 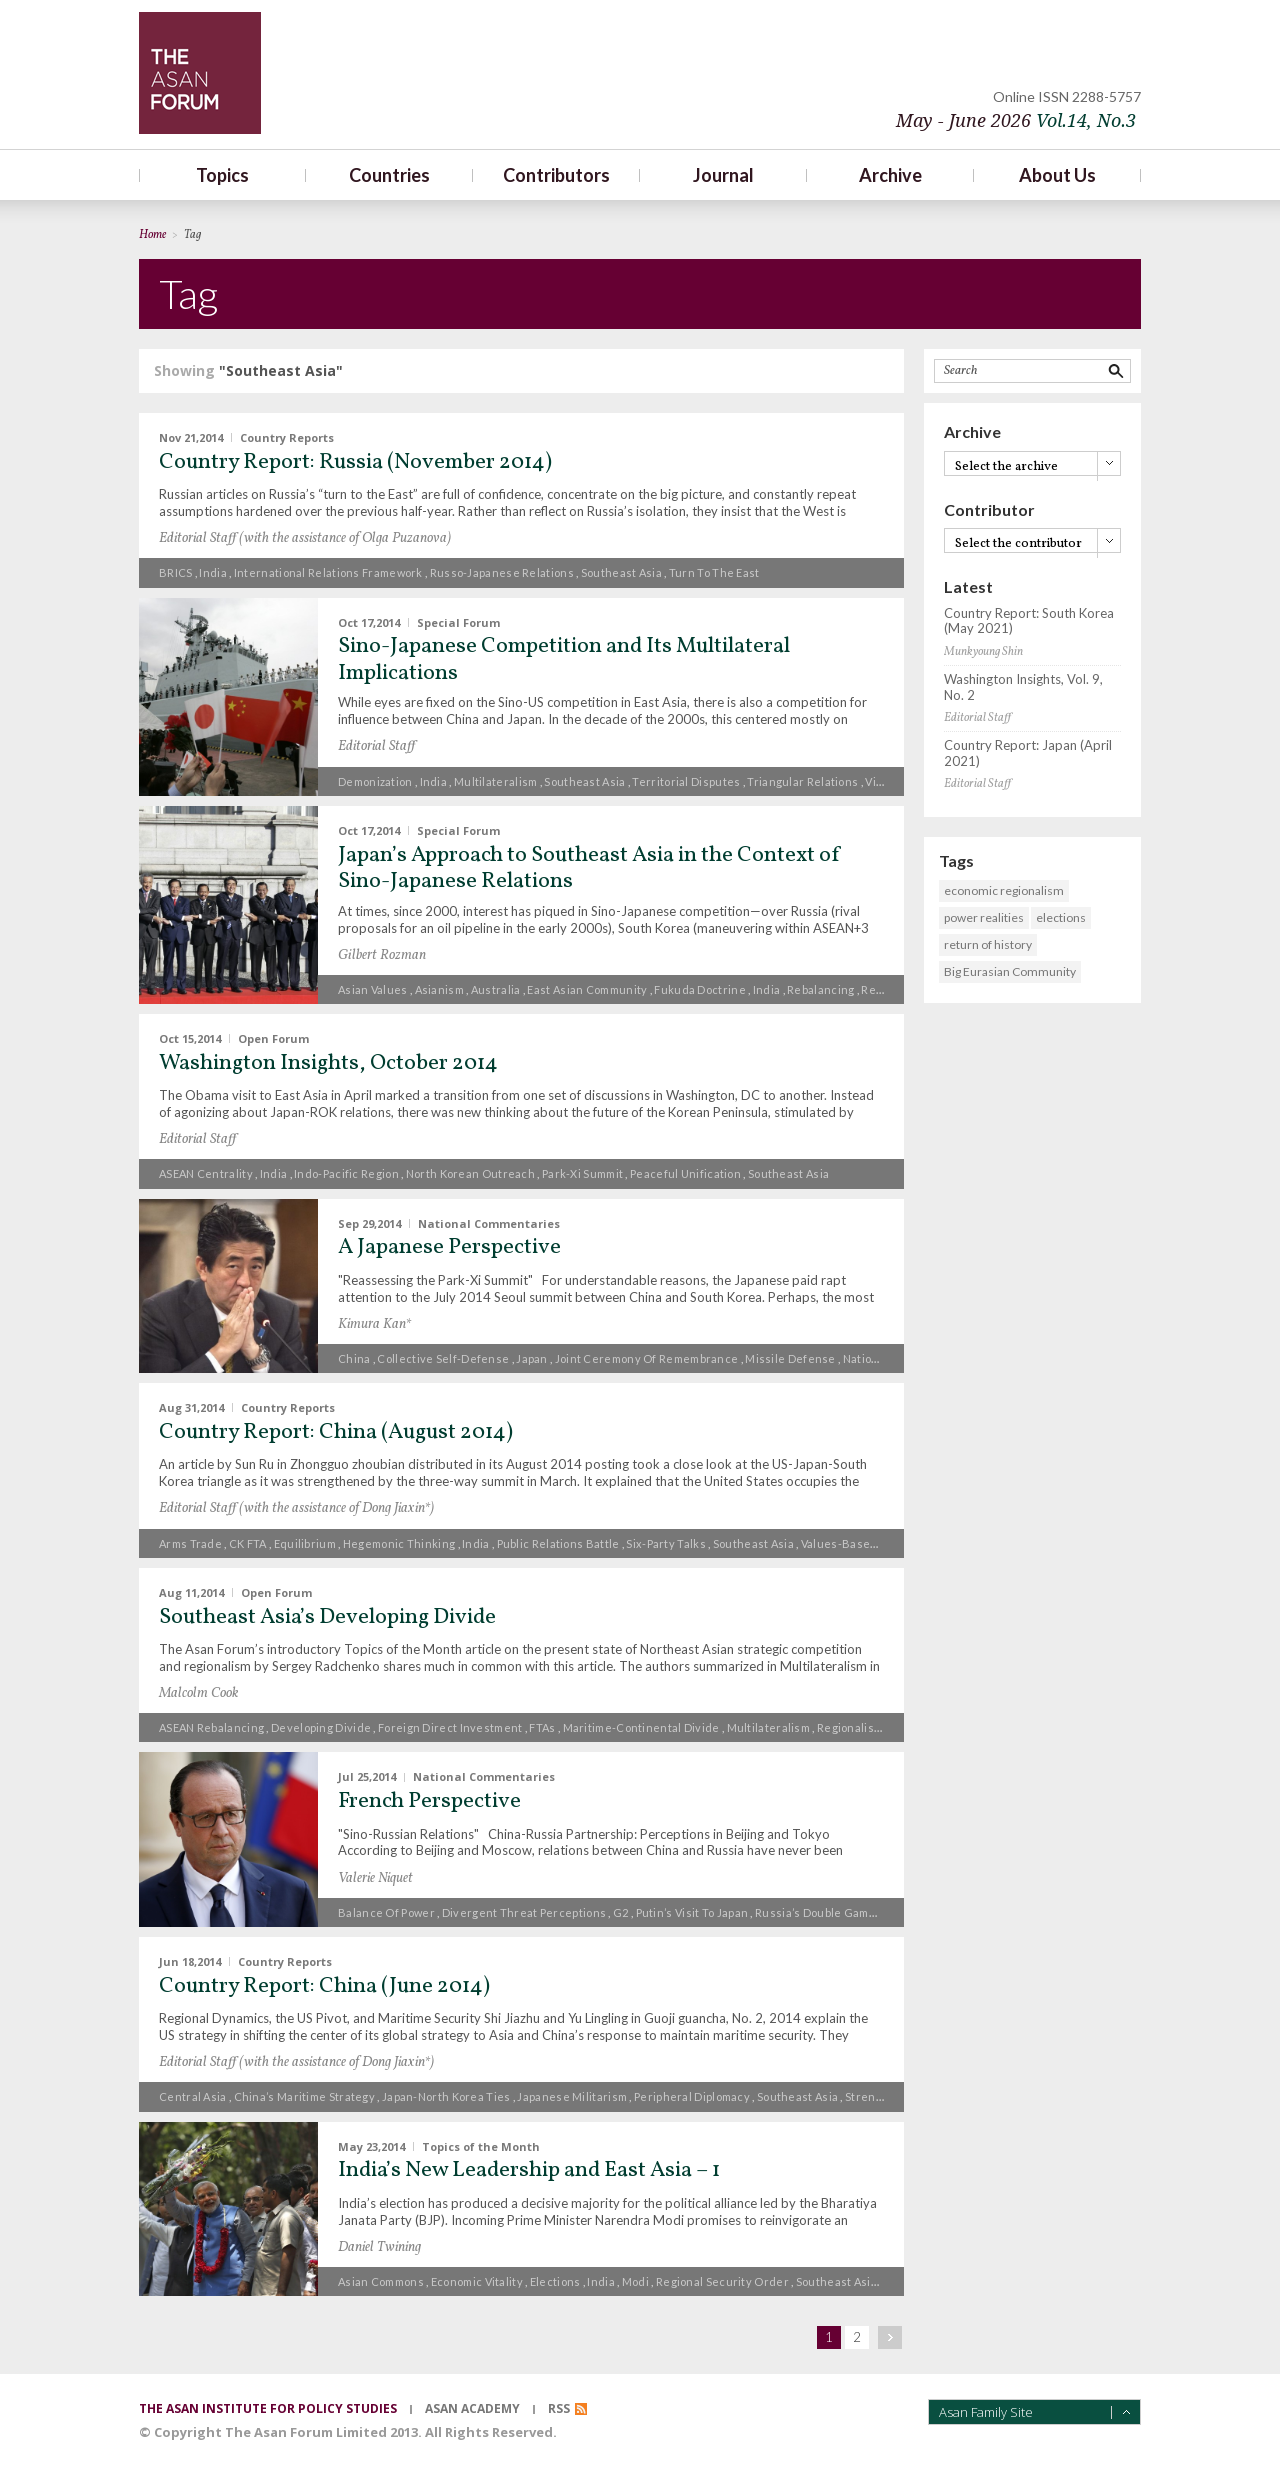 I want to click on Arms trade, so click(x=190, y=1543).